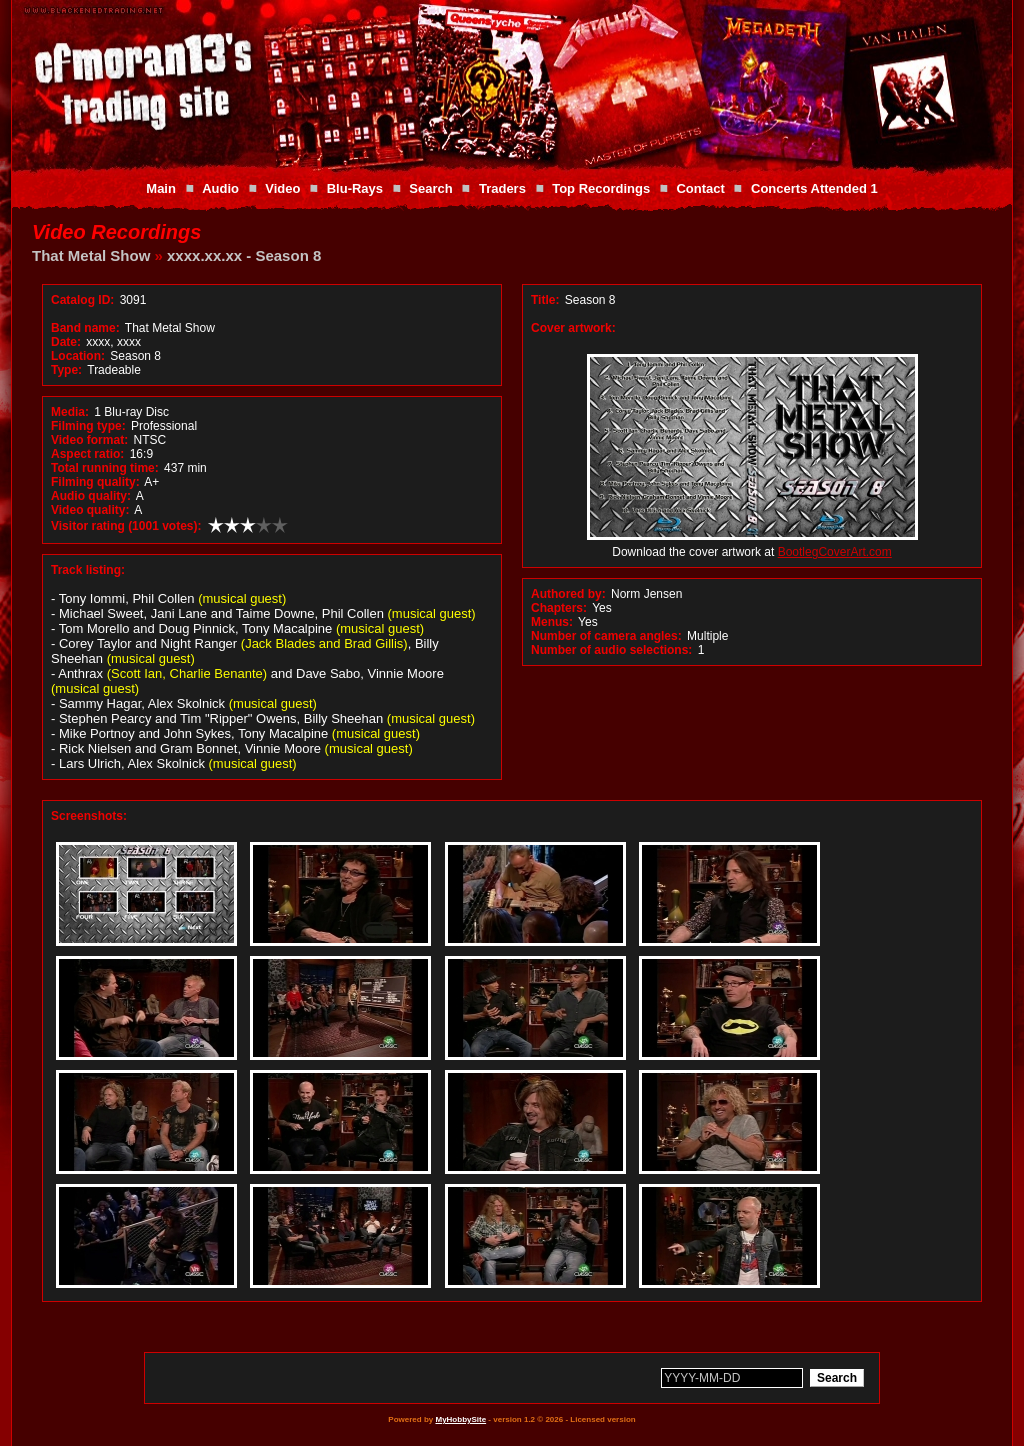 This screenshot has width=1024, height=1446. Describe the element at coordinates (91, 496) in the screenshot. I see `Audio quality:` at that location.